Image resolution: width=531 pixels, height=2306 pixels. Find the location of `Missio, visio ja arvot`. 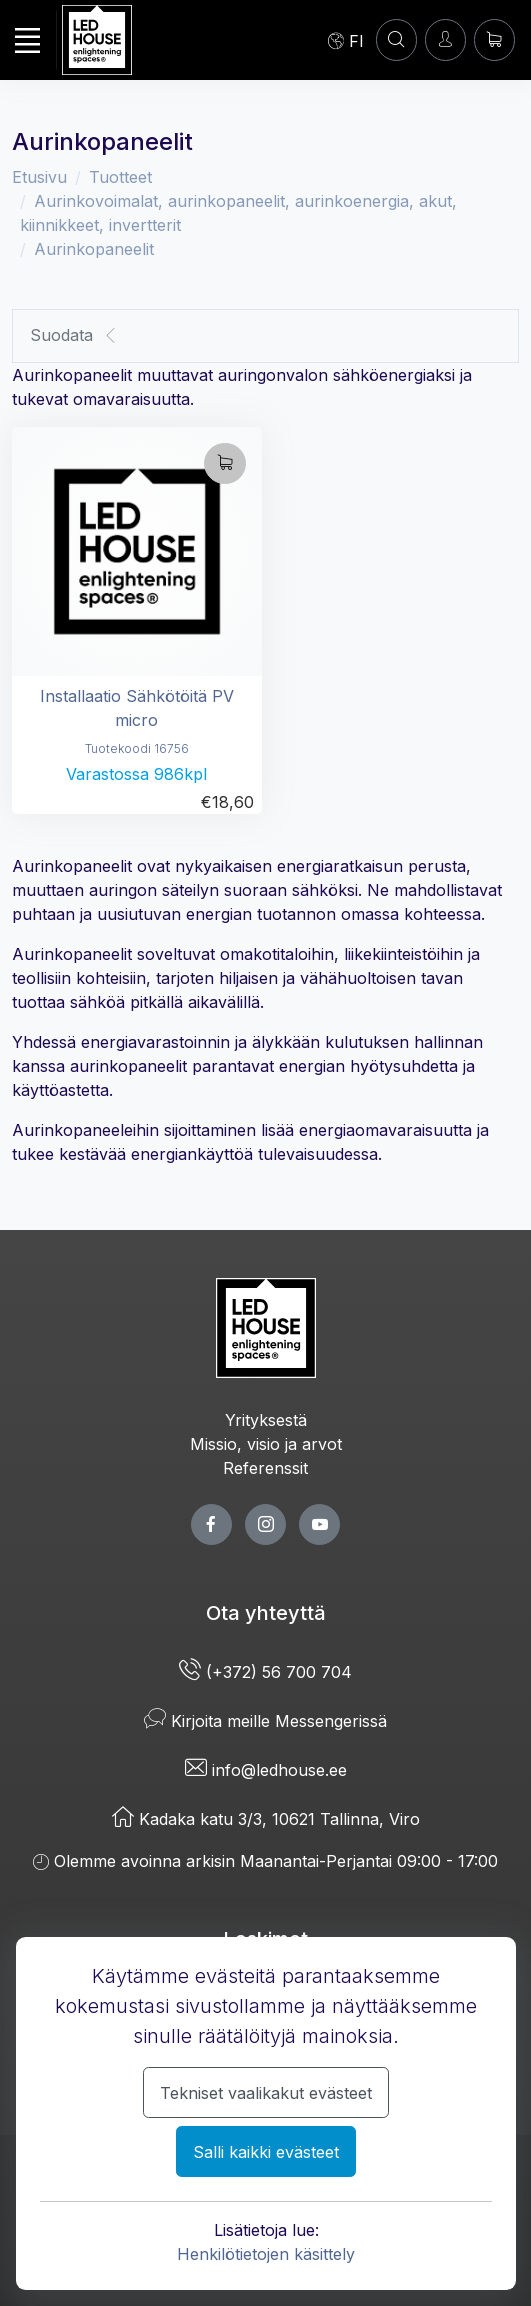

Missio, visio ja arvot is located at coordinates (266, 1444).